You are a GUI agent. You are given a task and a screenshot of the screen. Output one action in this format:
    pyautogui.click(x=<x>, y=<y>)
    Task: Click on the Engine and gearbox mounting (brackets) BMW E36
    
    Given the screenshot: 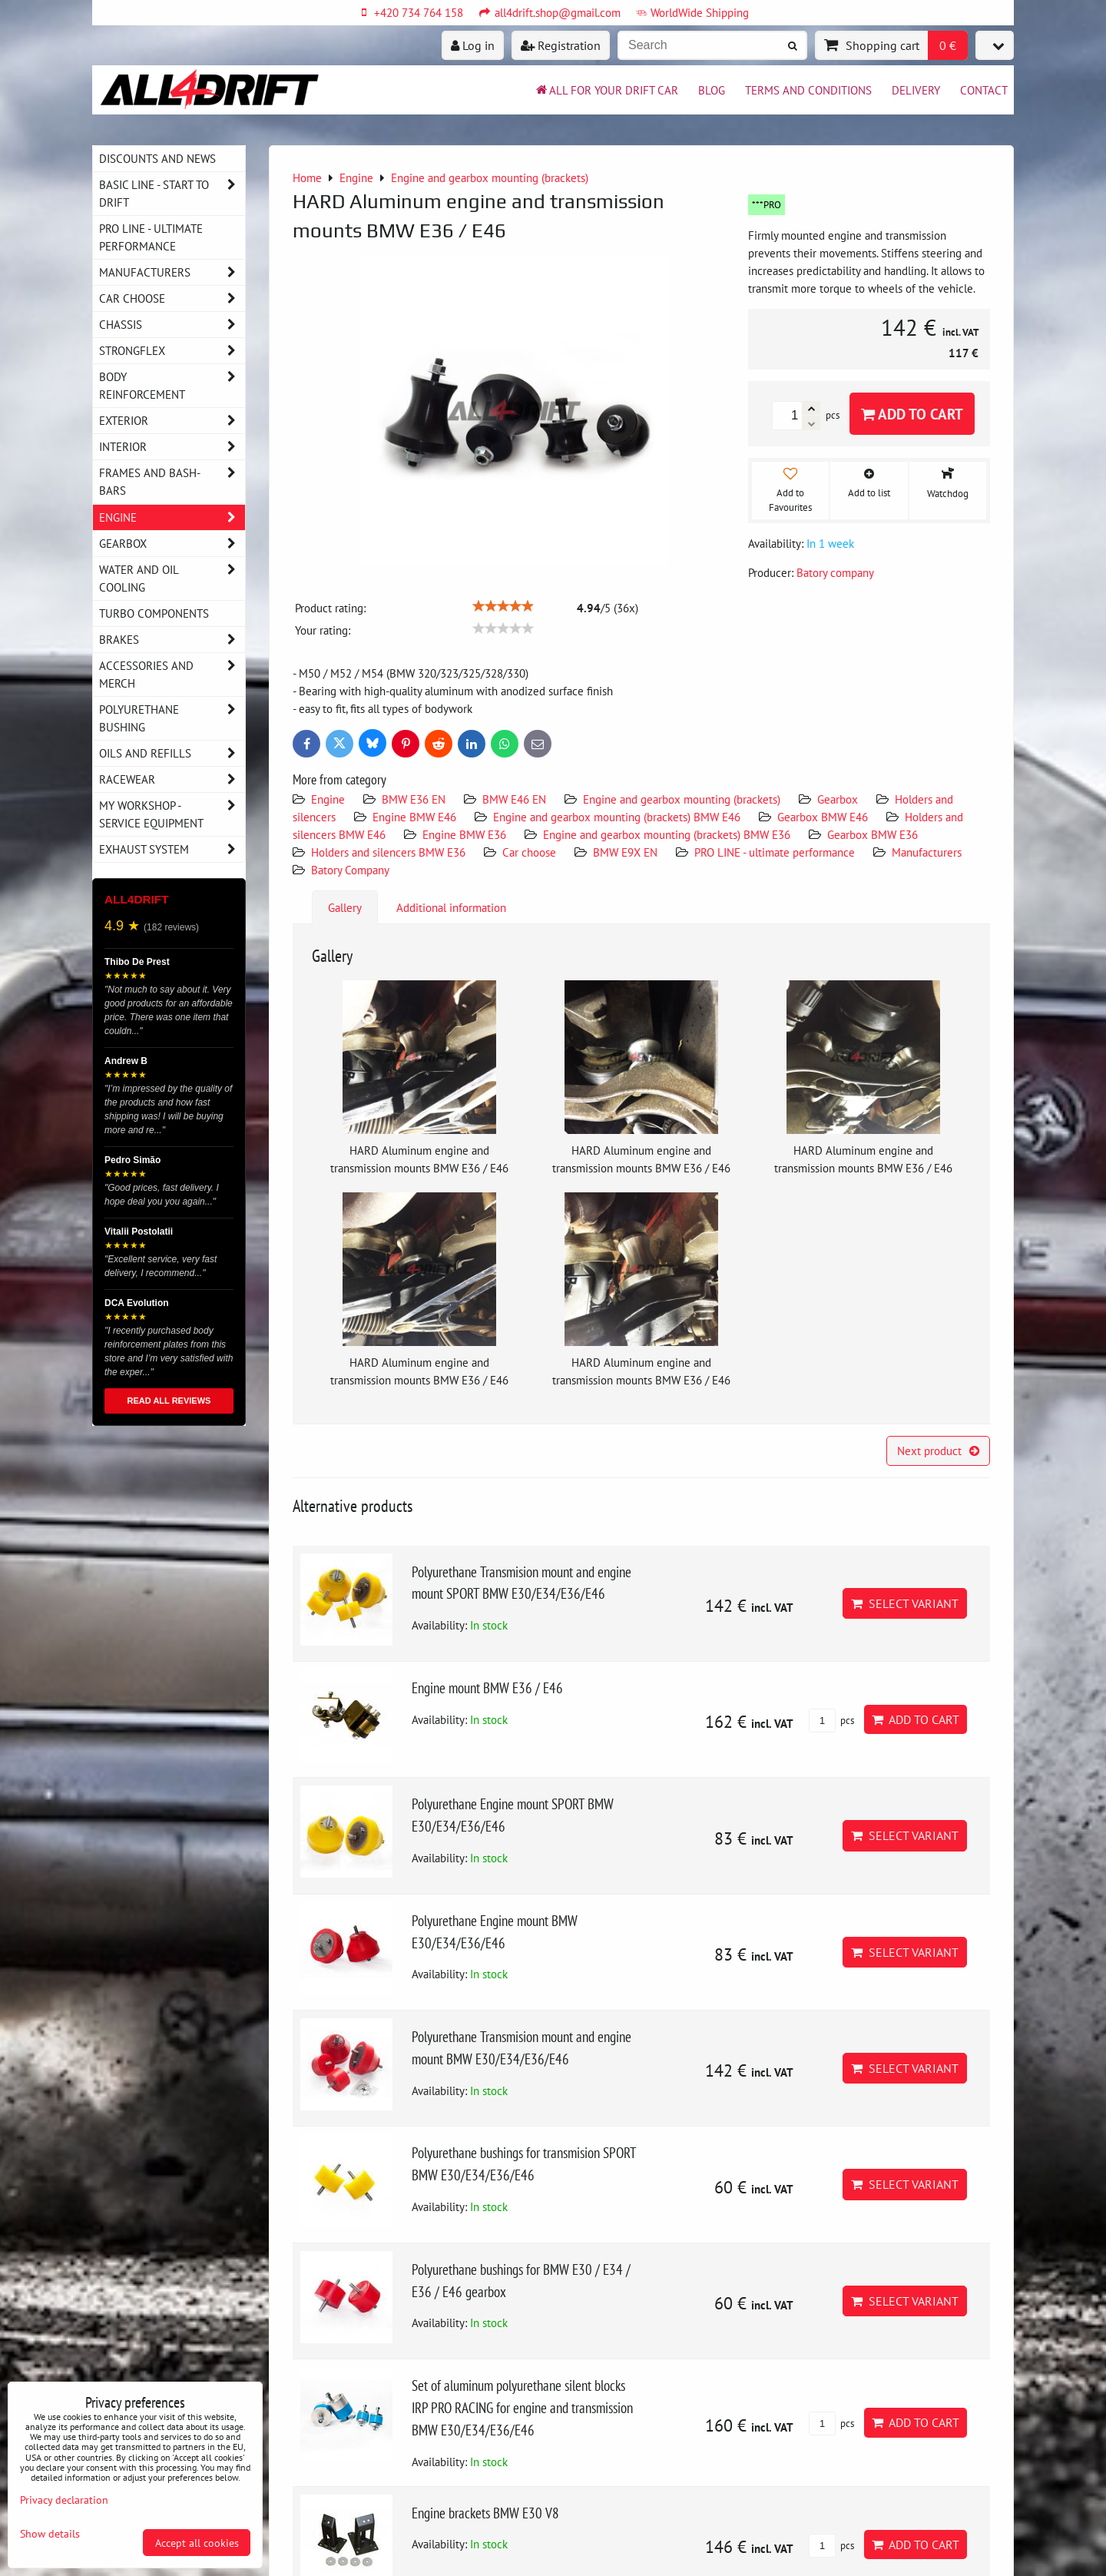 What is the action you would take?
    pyautogui.click(x=666, y=834)
    